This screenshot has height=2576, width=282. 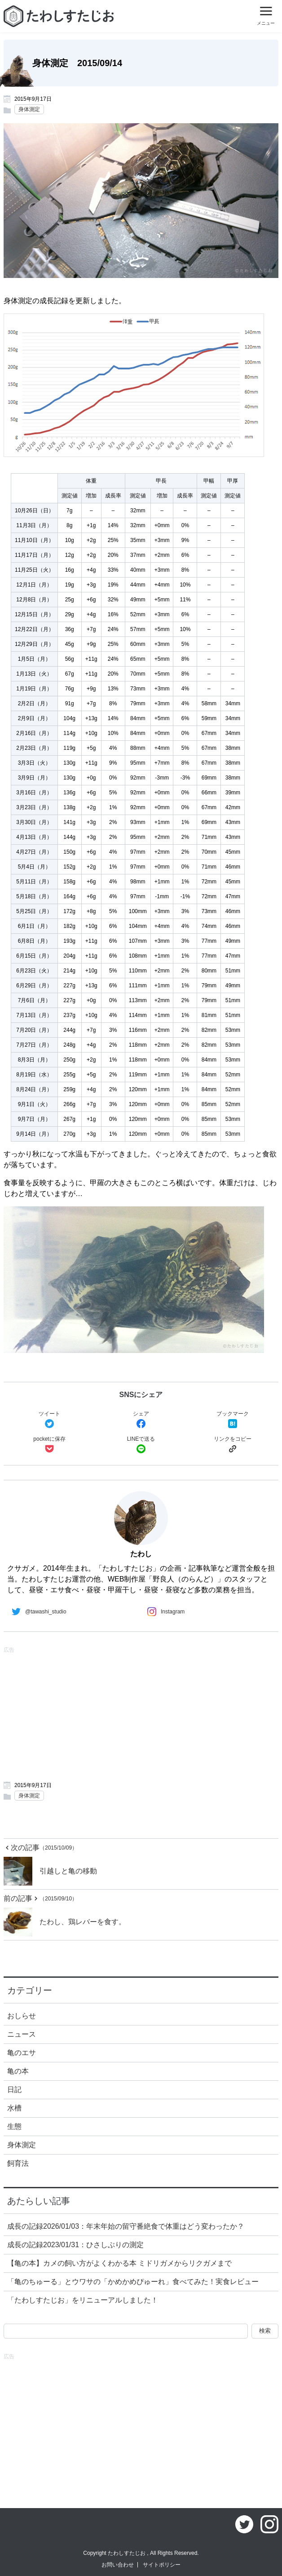 I want to click on 身体測定, so click(x=29, y=109).